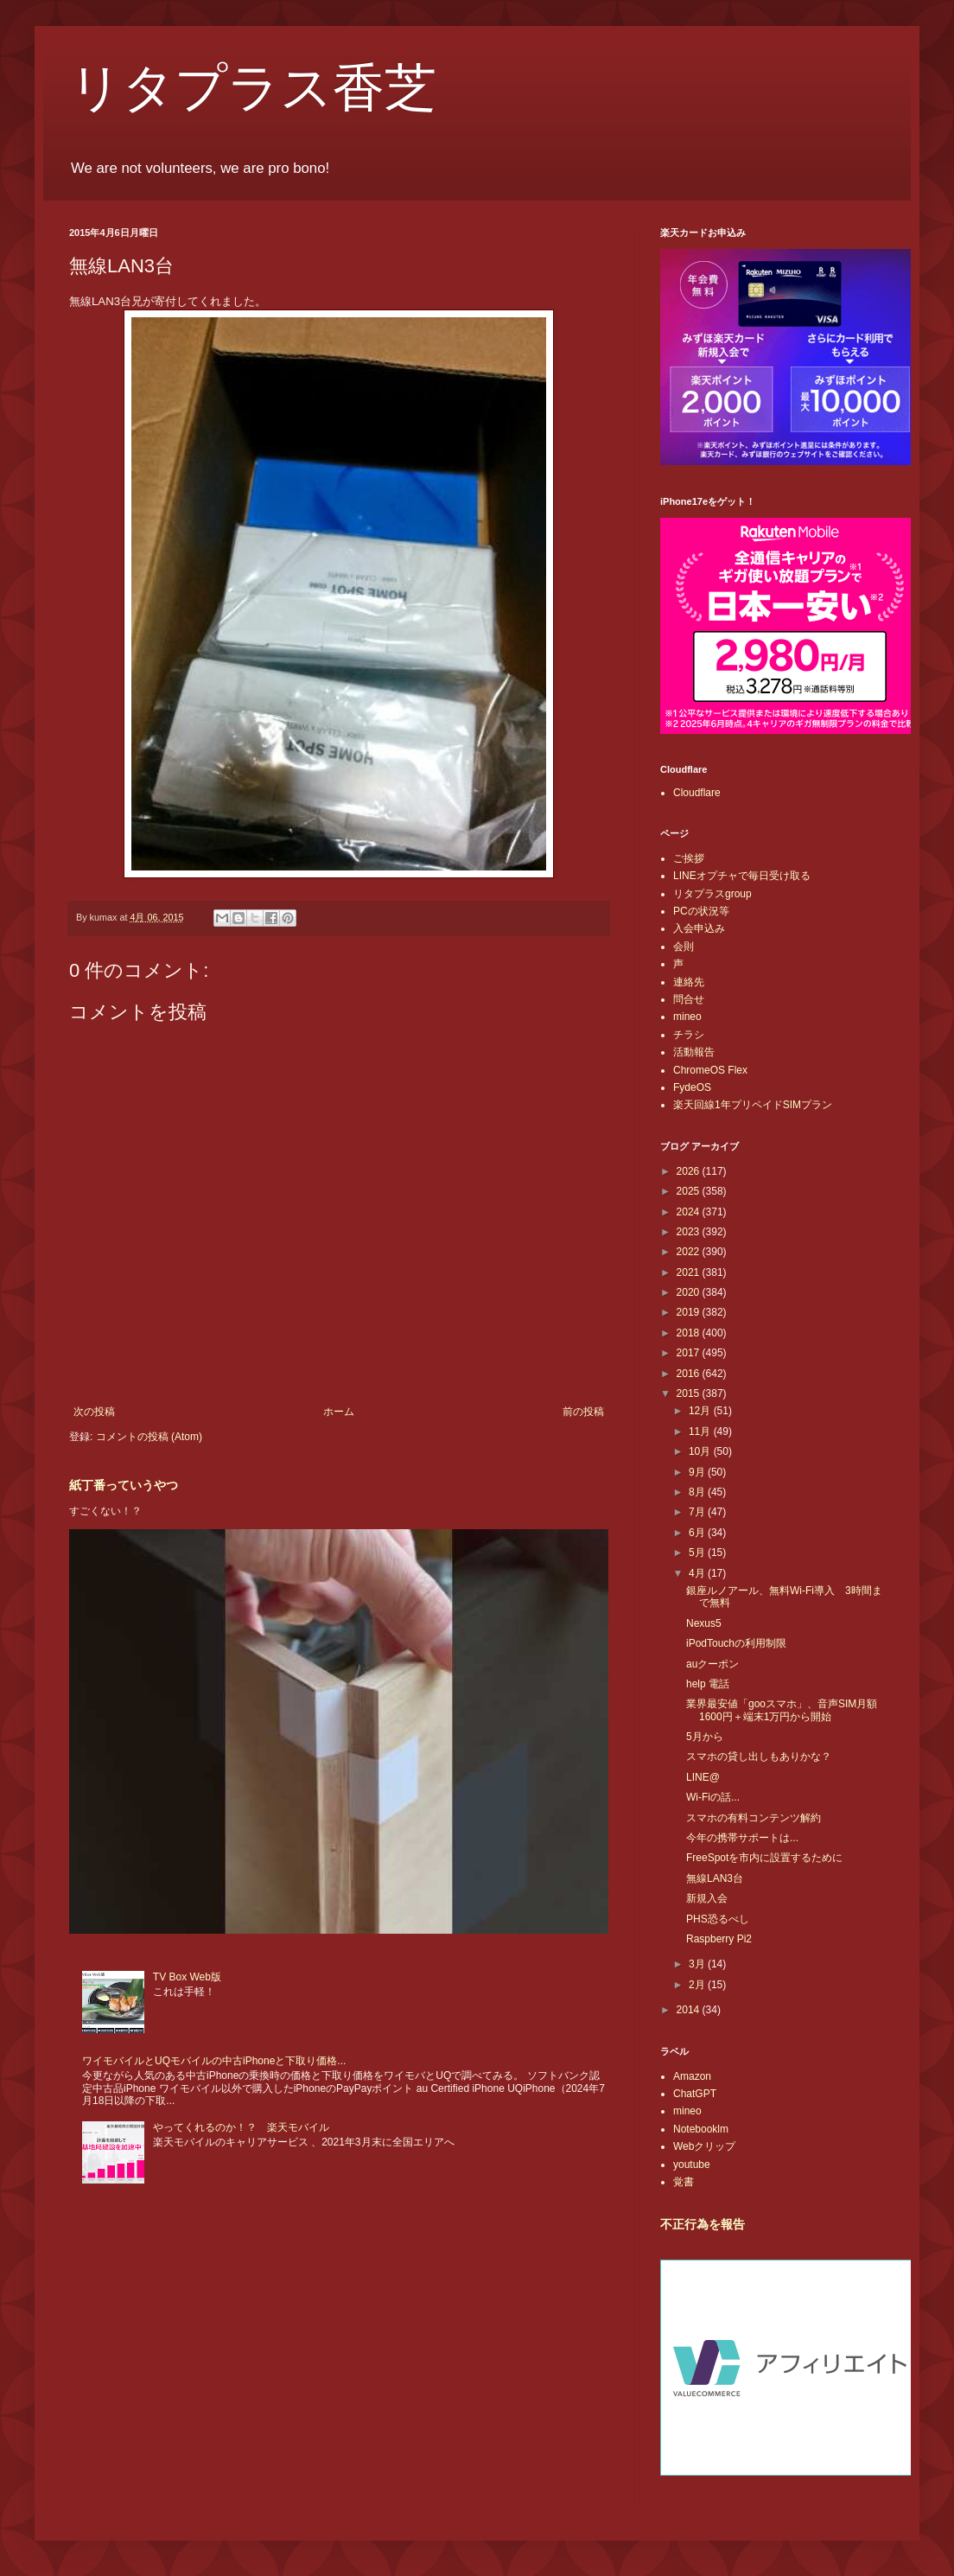 Image resolution: width=954 pixels, height=2576 pixels. What do you see at coordinates (698, 1492) in the screenshot?
I see `8月` at bounding box center [698, 1492].